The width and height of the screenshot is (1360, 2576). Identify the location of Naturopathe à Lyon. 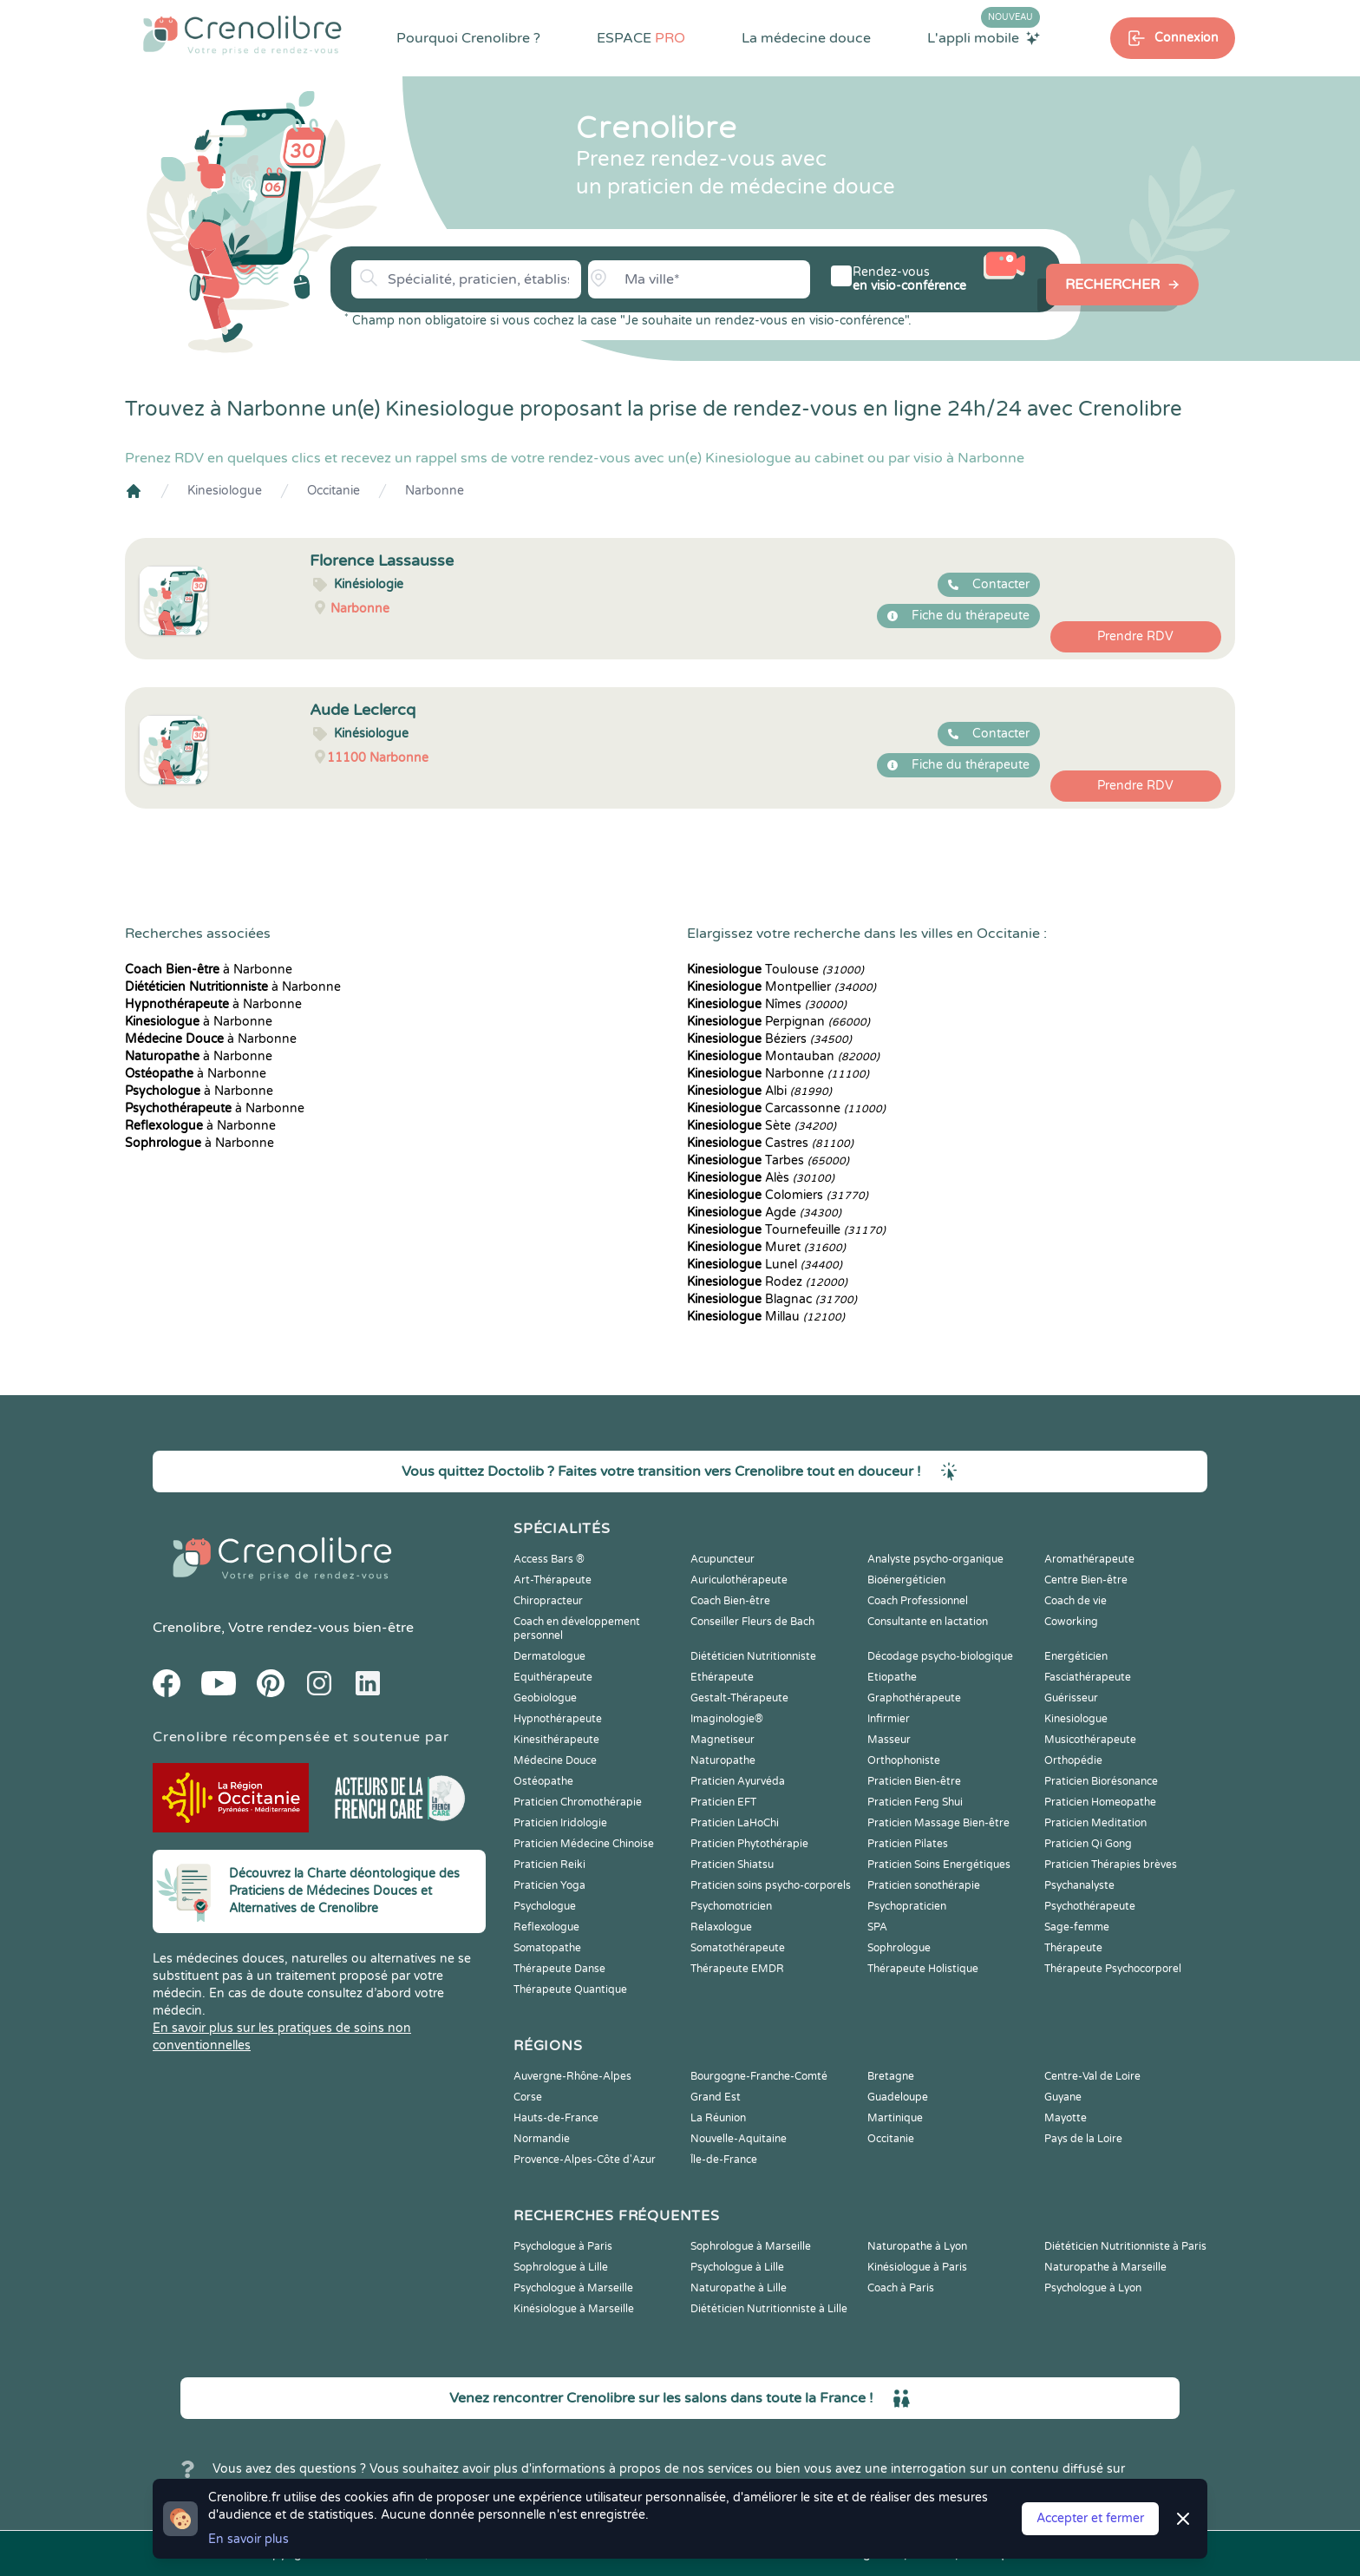
(917, 2246).